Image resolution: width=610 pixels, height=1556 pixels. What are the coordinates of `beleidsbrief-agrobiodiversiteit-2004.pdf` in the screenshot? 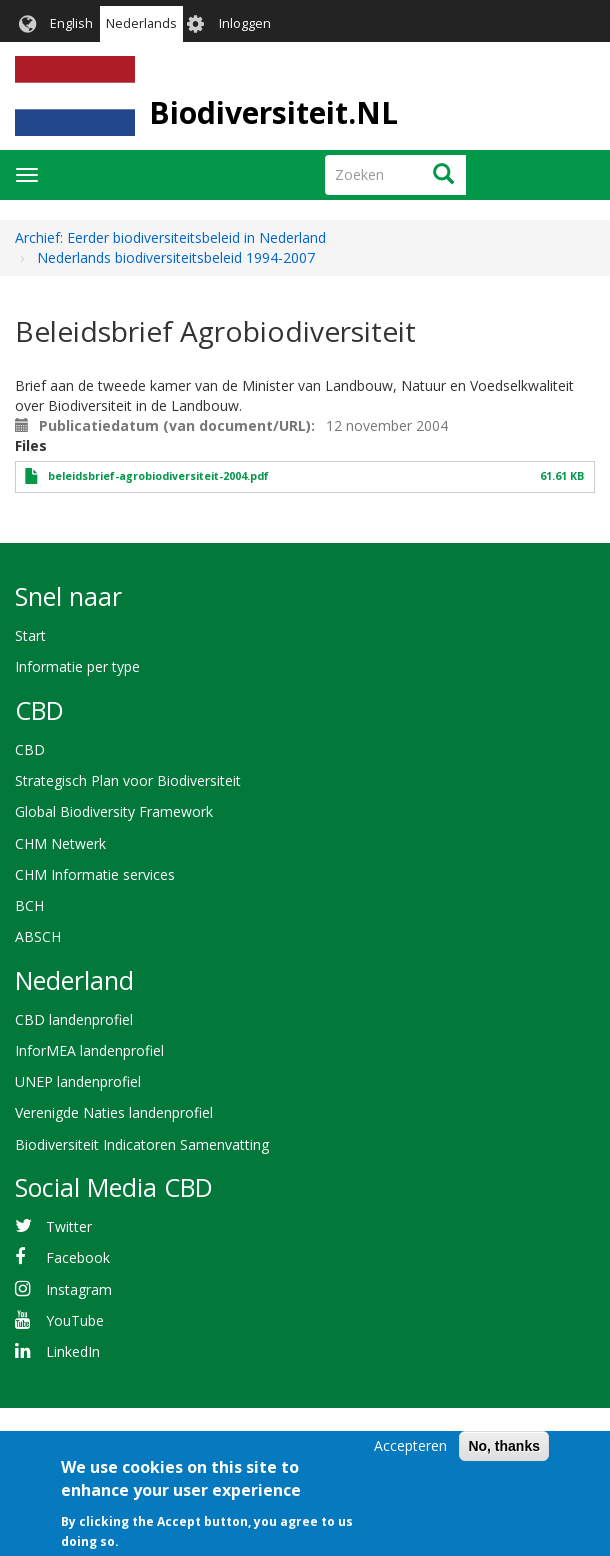 It's located at (158, 476).